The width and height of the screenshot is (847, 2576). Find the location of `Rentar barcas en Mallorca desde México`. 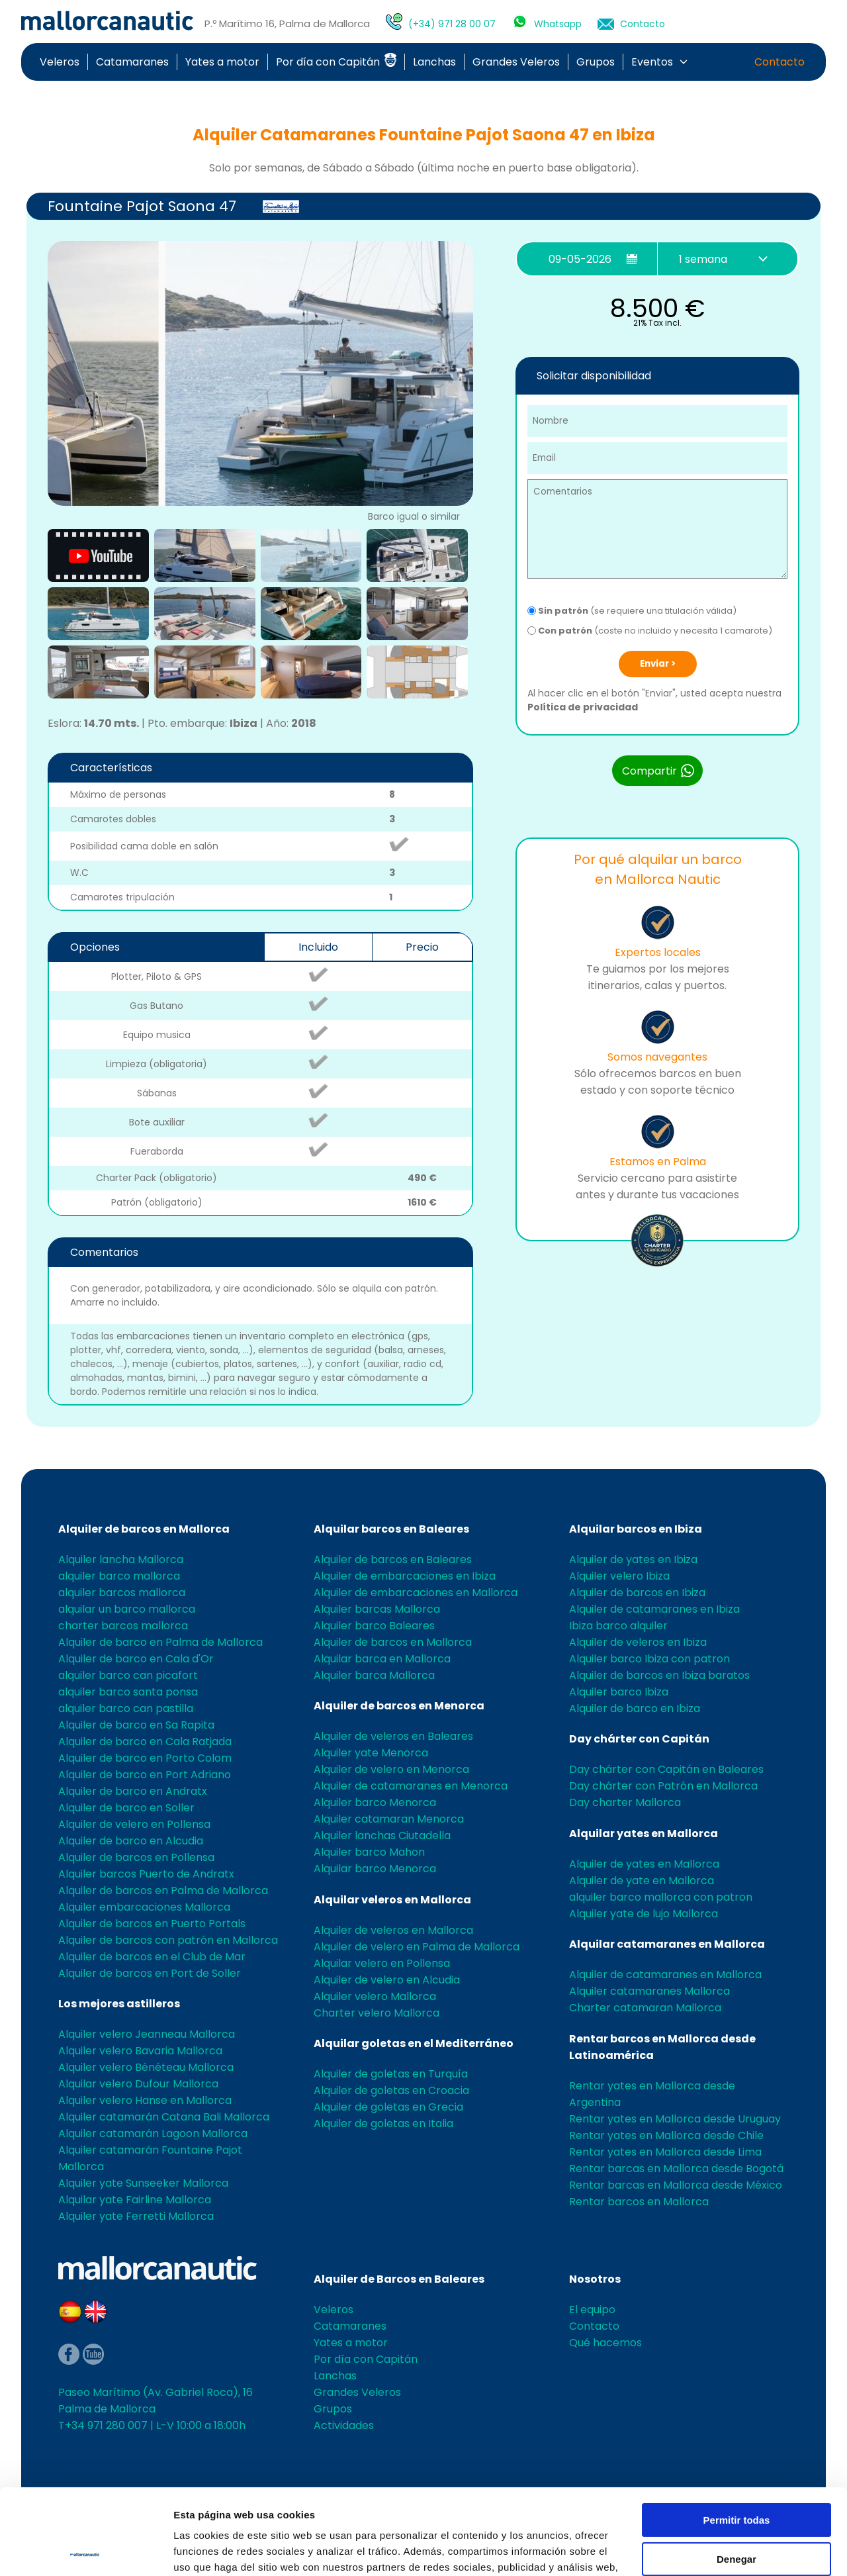

Rentar barcas en Mallorca desde México is located at coordinates (675, 2185).